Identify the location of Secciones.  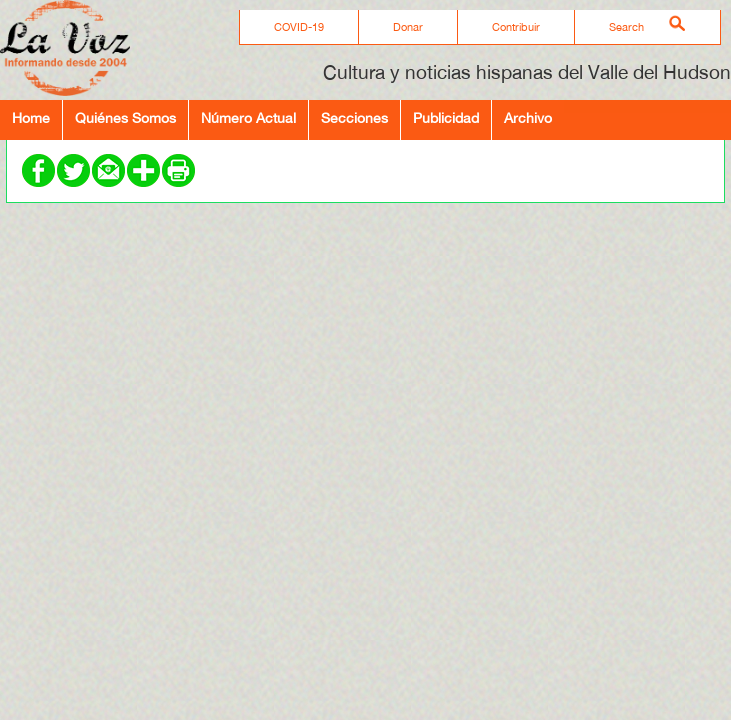
(354, 117).